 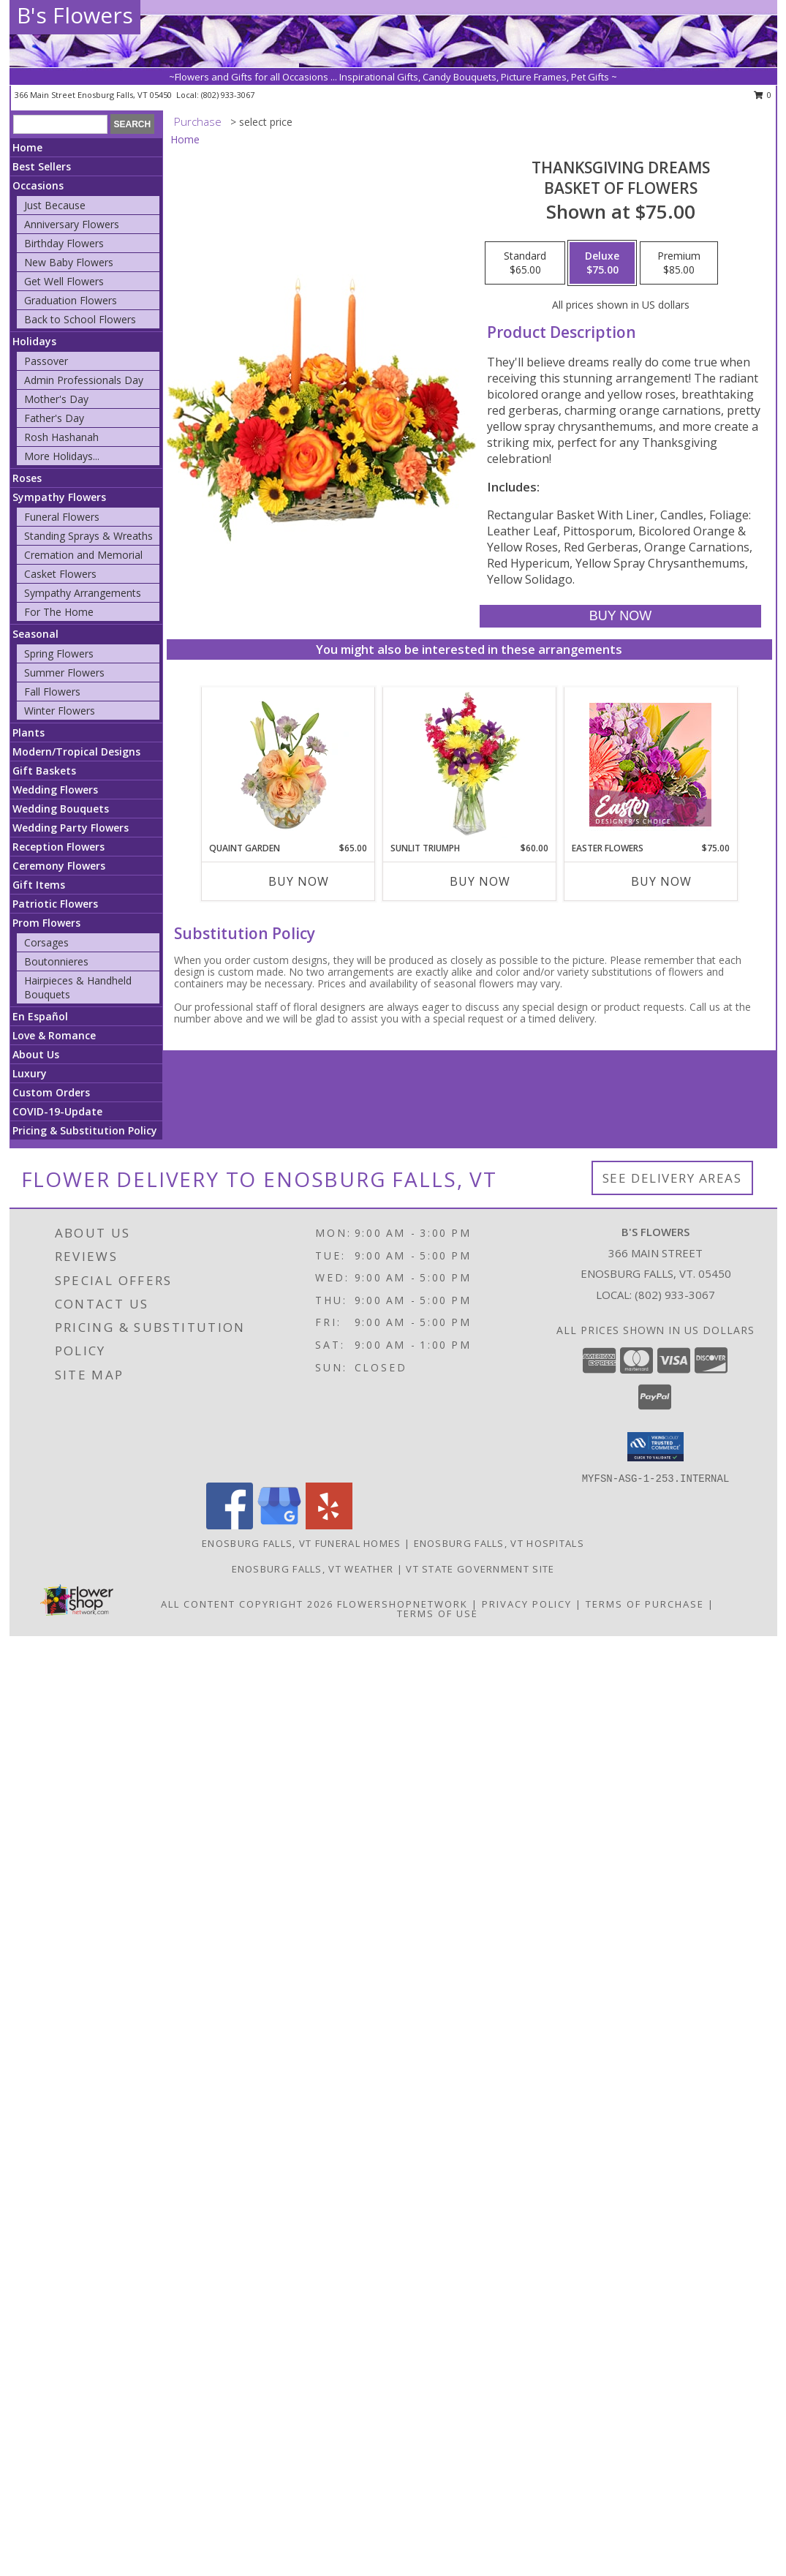 I want to click on Occasions, so click(x=38, y=185).